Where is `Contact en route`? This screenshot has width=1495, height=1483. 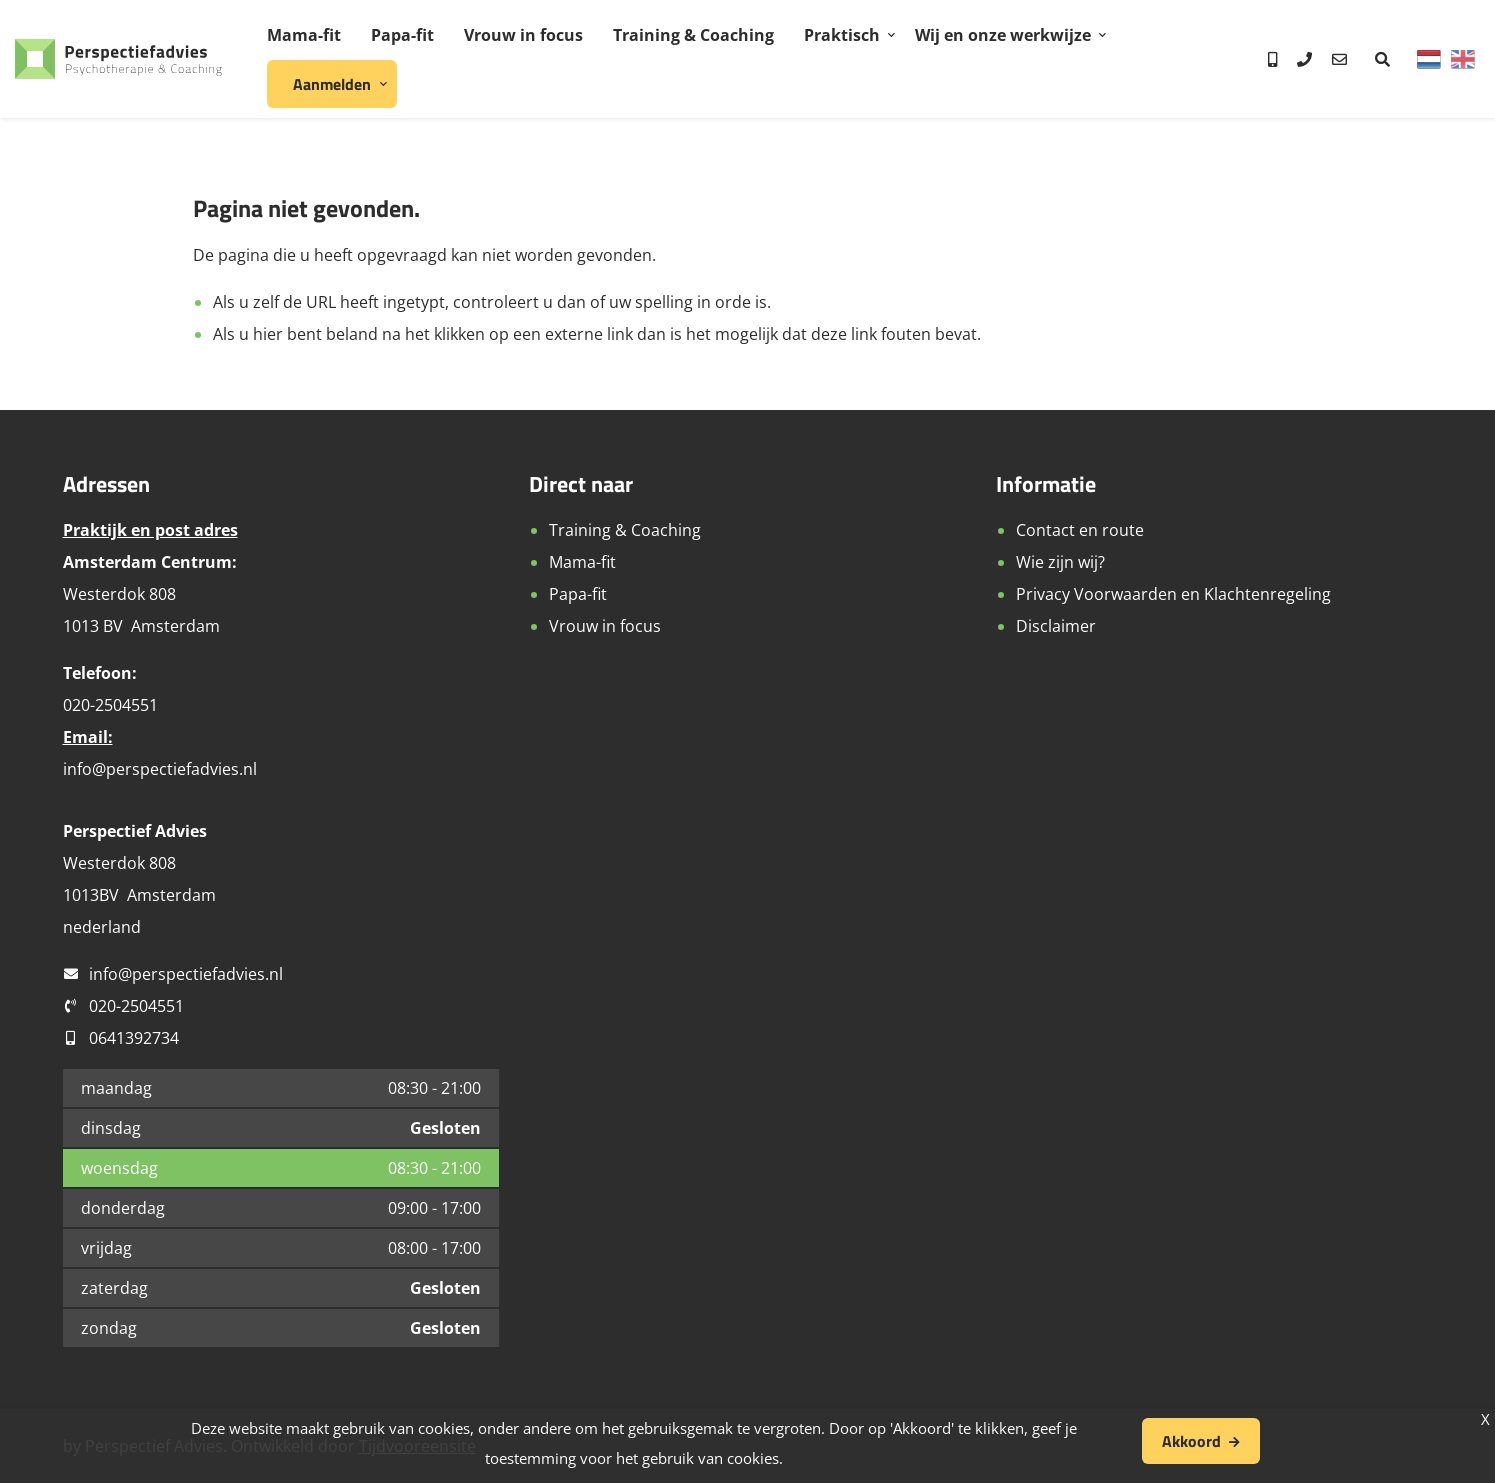
Contact en route is located at coordinates (1080, 530).